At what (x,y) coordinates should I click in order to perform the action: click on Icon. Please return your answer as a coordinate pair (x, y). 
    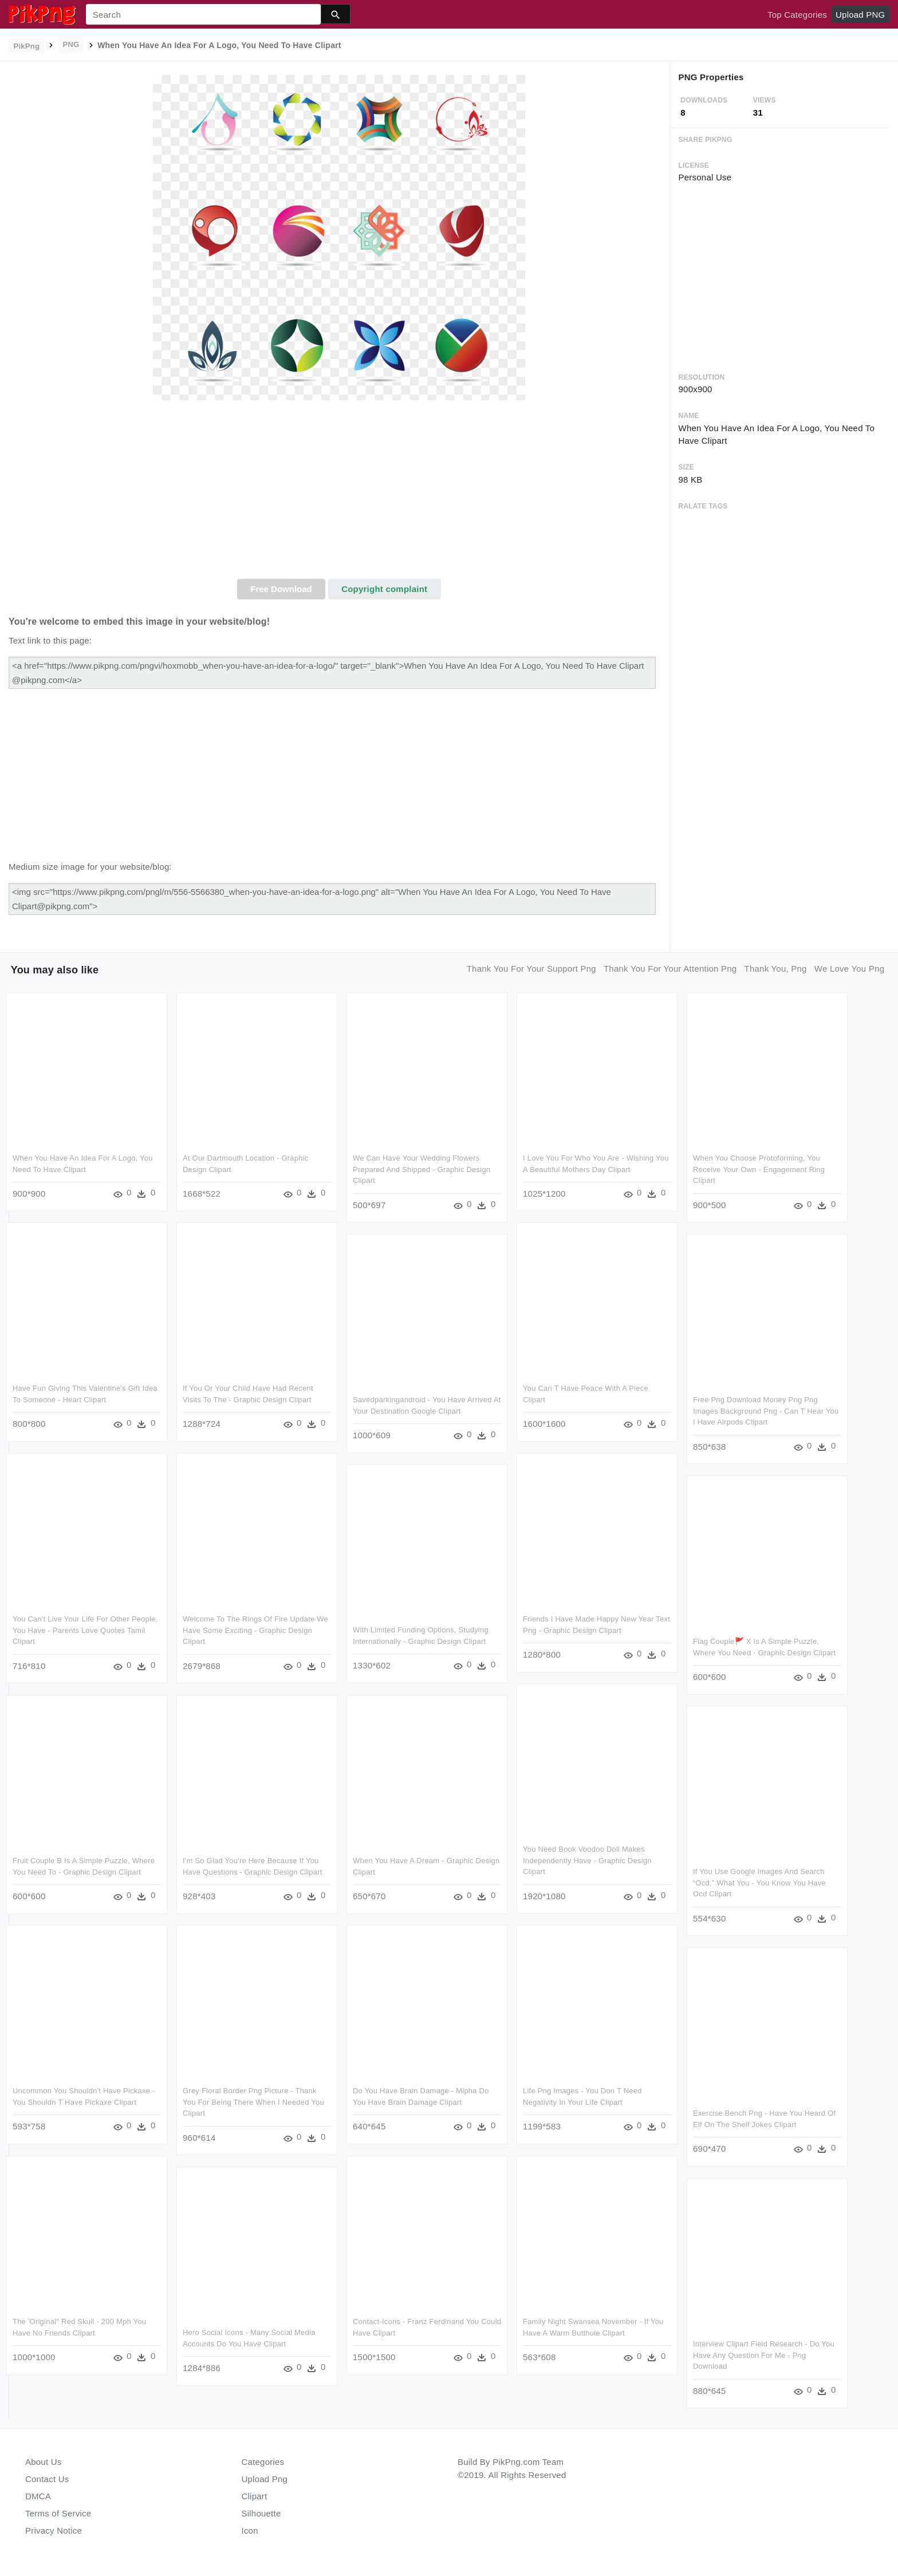
    Looking at the image, I should click on (250, 2530).